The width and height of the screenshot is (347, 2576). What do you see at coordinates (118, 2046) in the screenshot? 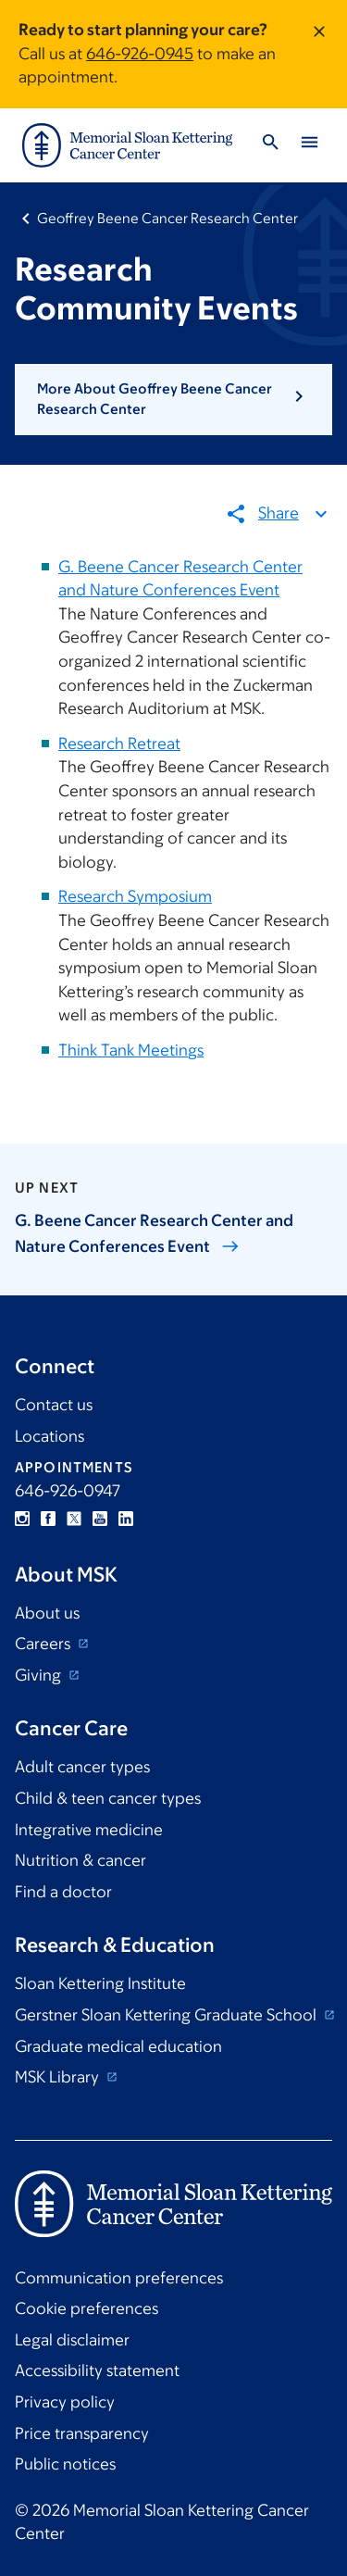
I see `Graduate medical education` at bounding box center [118, 2046].